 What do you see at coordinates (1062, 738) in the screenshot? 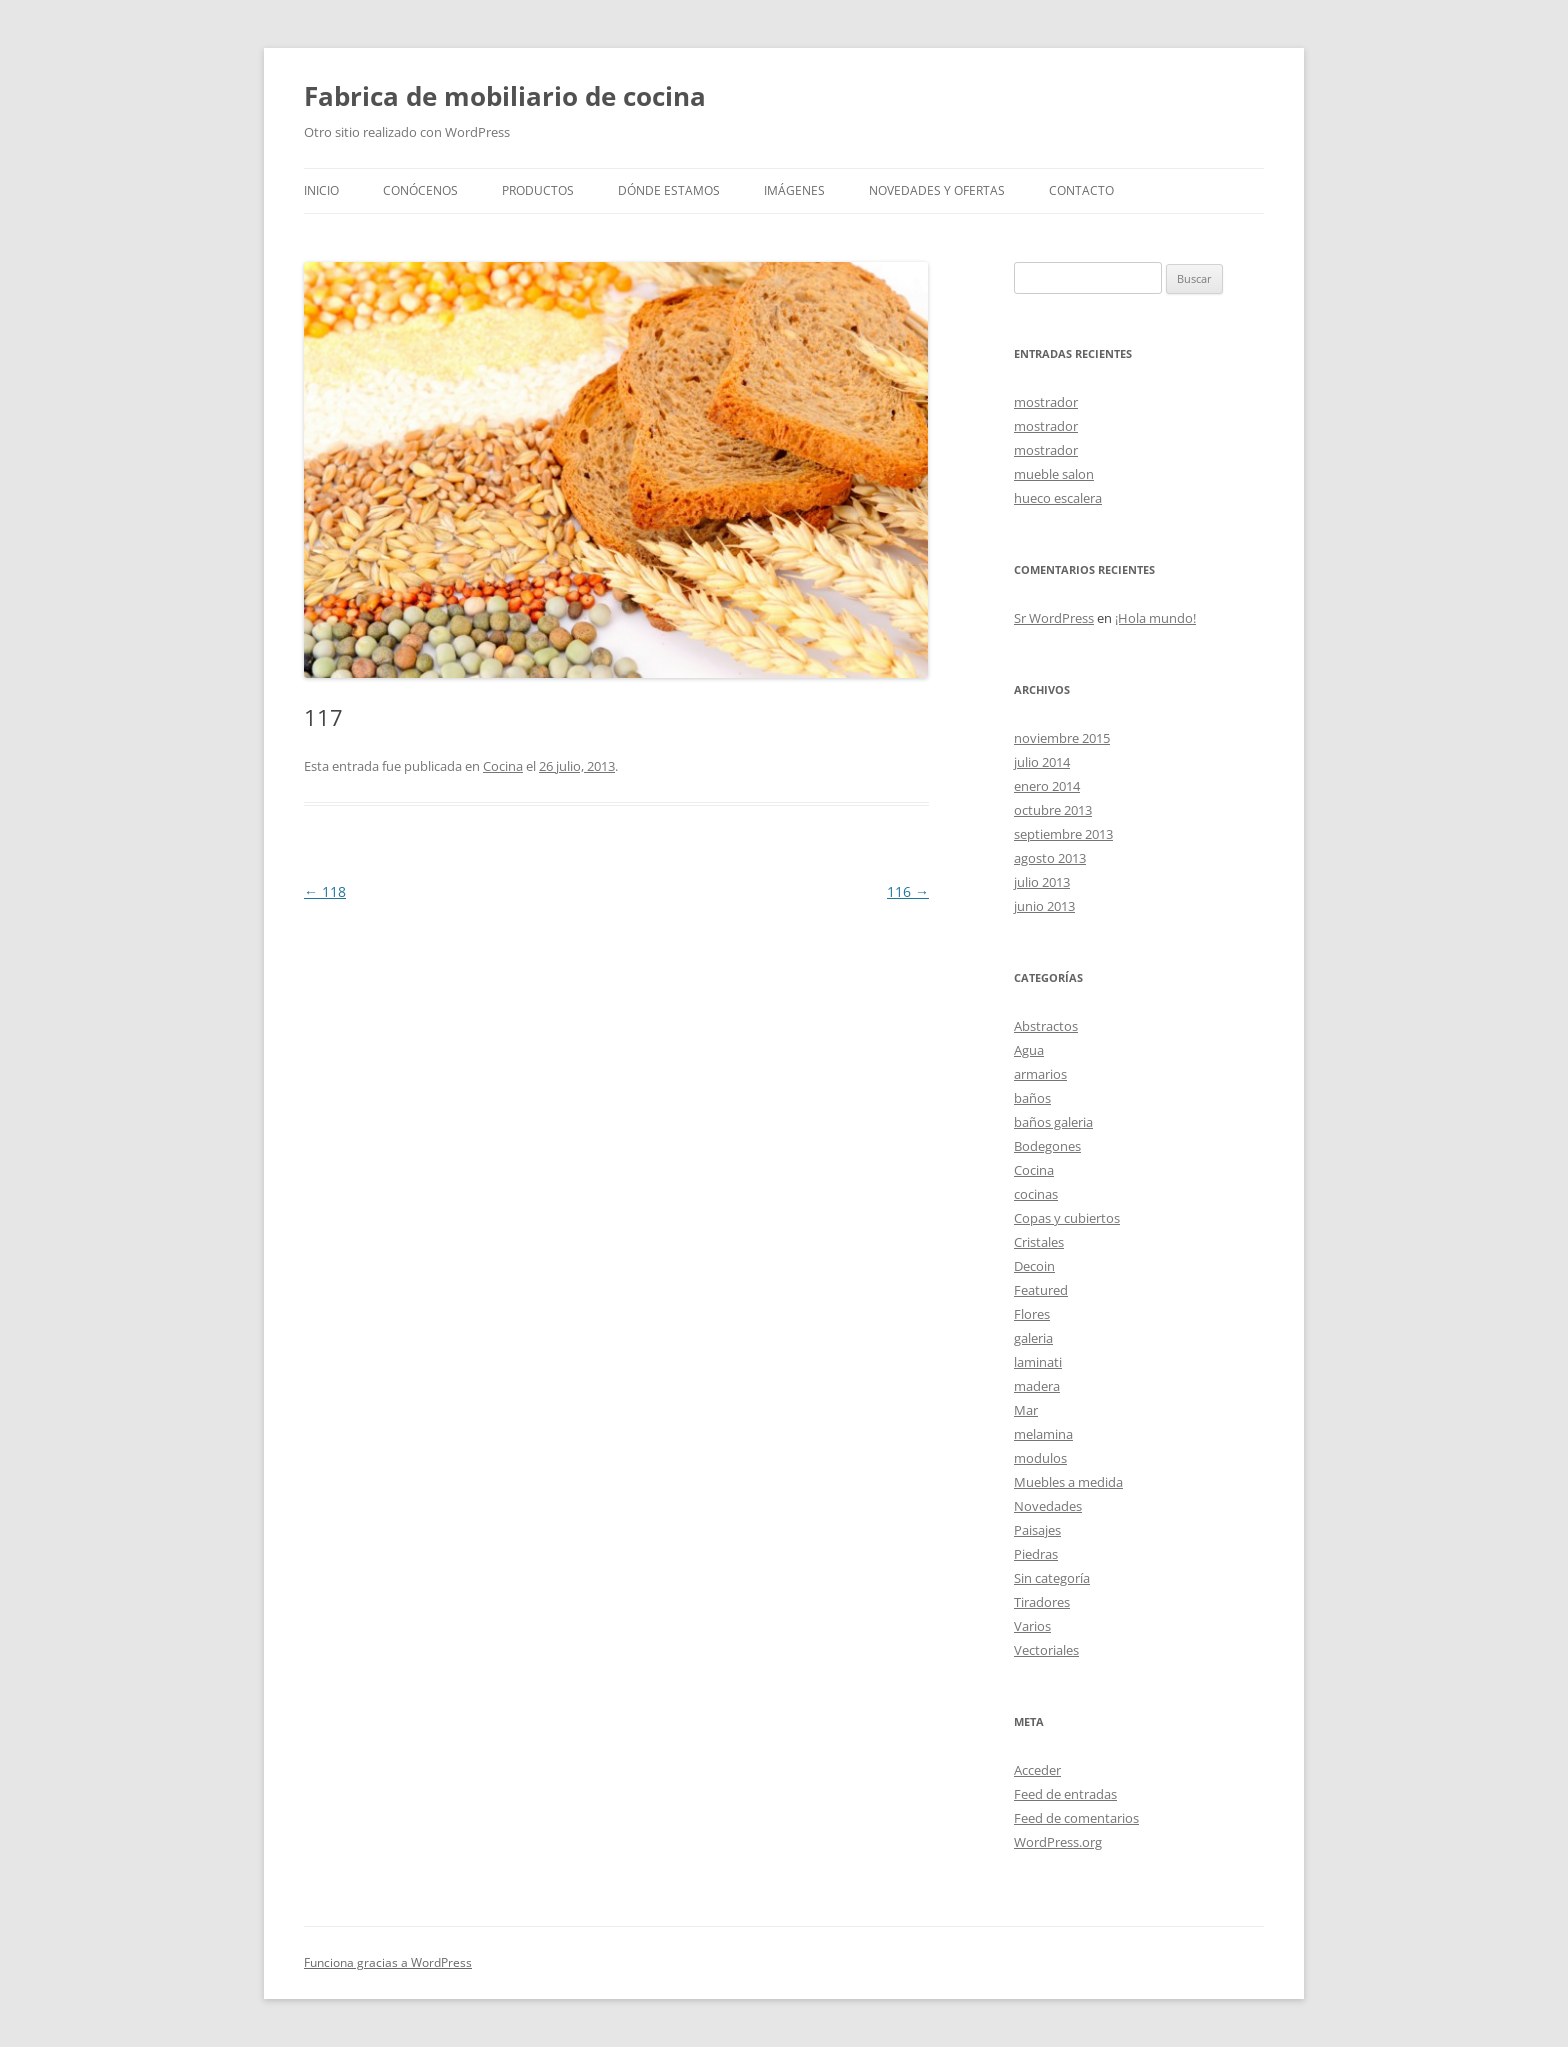
I see `noviembre 2015` at bounding box center [1062, 738].